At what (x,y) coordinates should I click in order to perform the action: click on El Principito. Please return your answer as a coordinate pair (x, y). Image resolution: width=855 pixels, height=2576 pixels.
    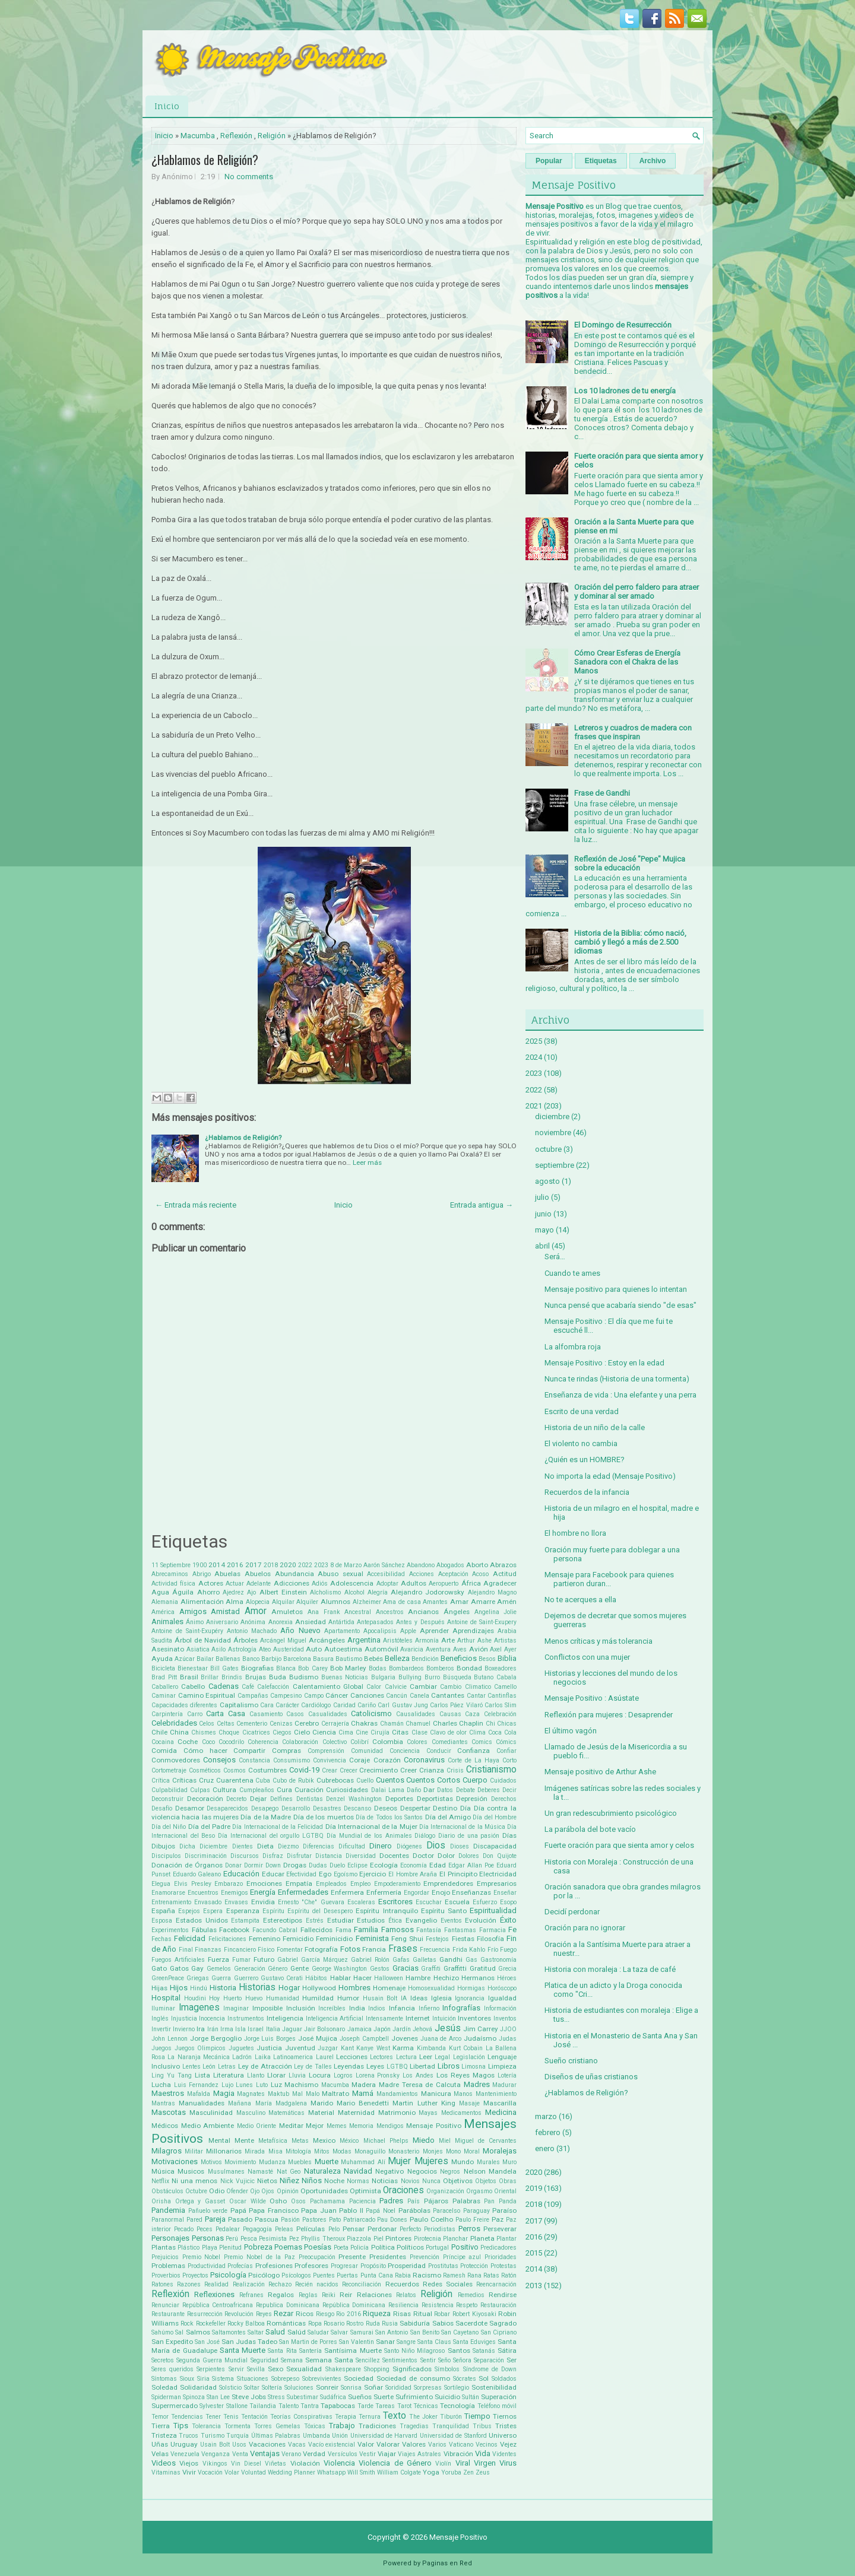
    Looking at the image, I should click on (458, 1874).